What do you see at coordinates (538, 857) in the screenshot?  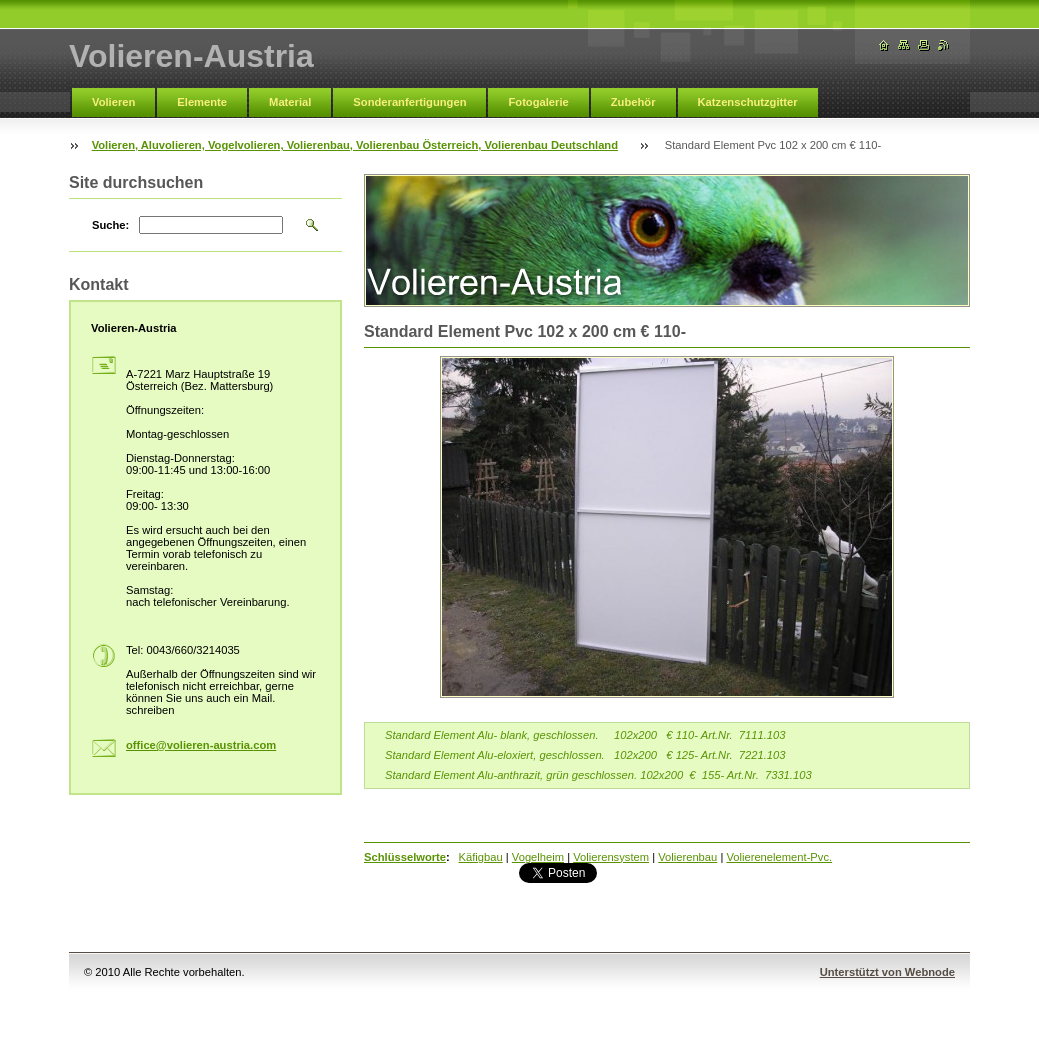 I see `Vogelheim` at bounding box center [538, 857].